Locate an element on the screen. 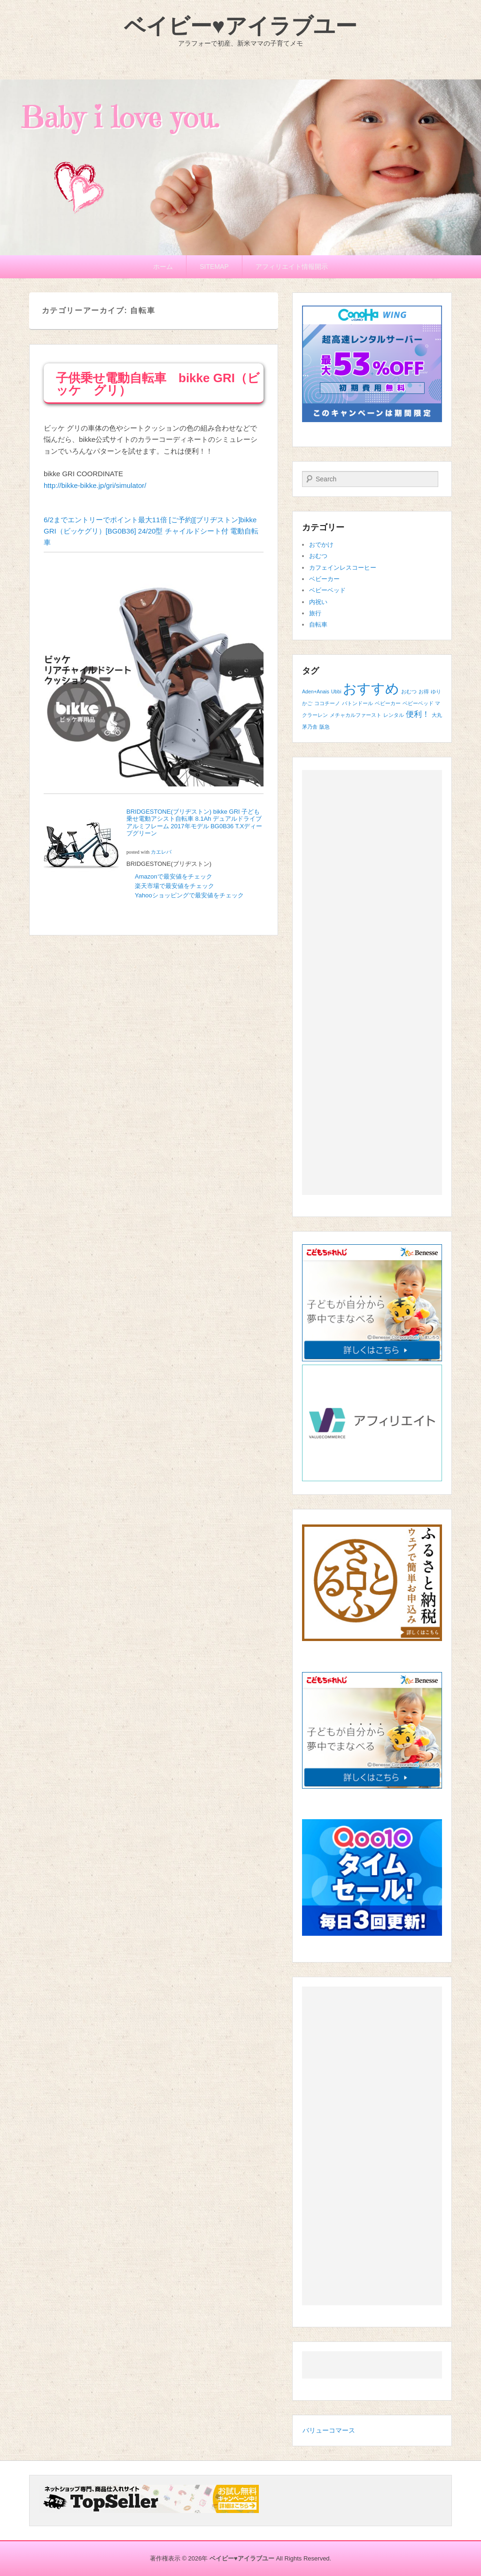  阪急 [阪急 (1個の項目)] is located at coordinates (324, 727).